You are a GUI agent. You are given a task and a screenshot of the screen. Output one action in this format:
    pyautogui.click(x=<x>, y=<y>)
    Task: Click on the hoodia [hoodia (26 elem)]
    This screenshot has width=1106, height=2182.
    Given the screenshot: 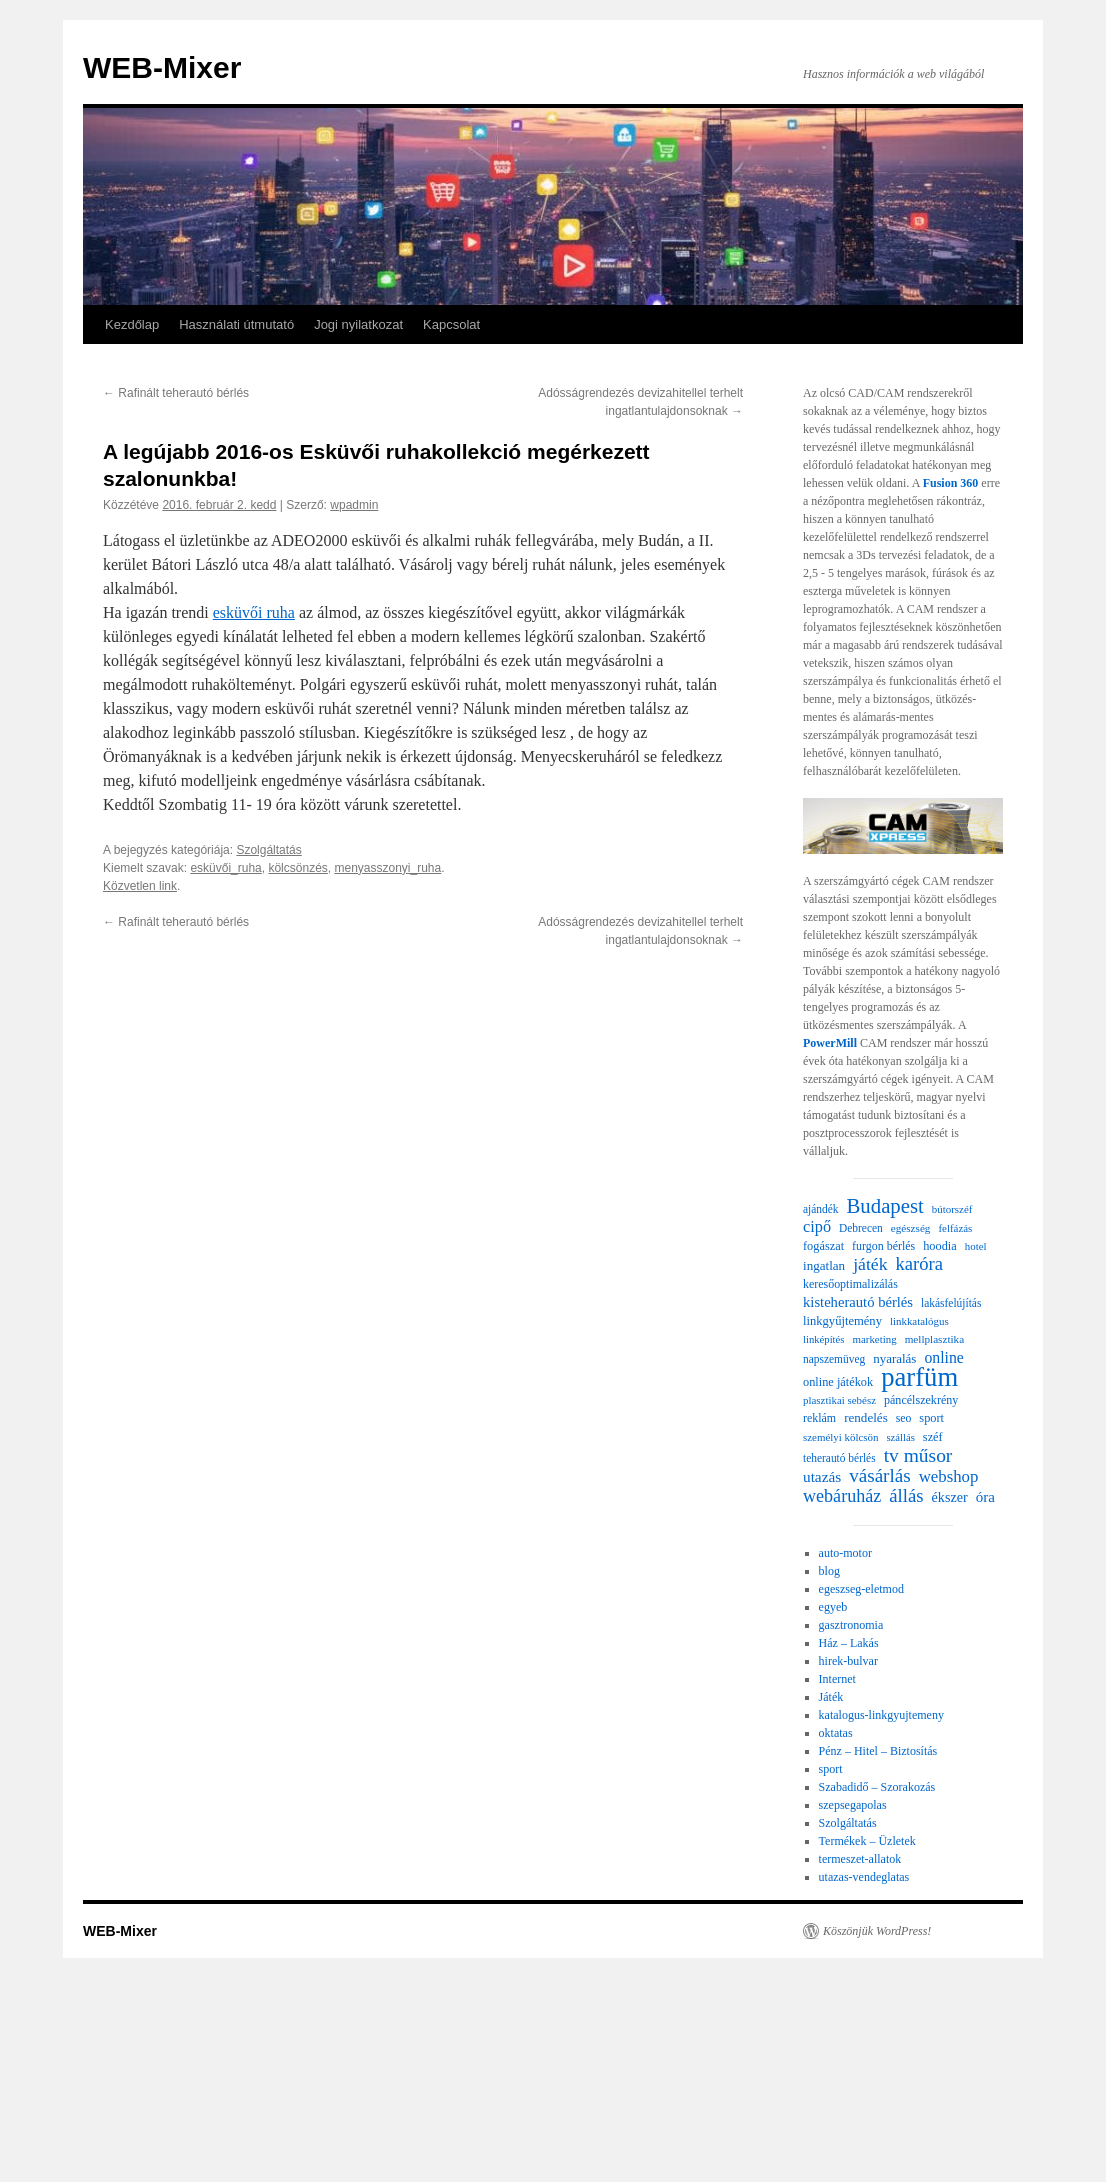 What is the action you would take?
    pyautogui.click(x=940, y=1246)
    